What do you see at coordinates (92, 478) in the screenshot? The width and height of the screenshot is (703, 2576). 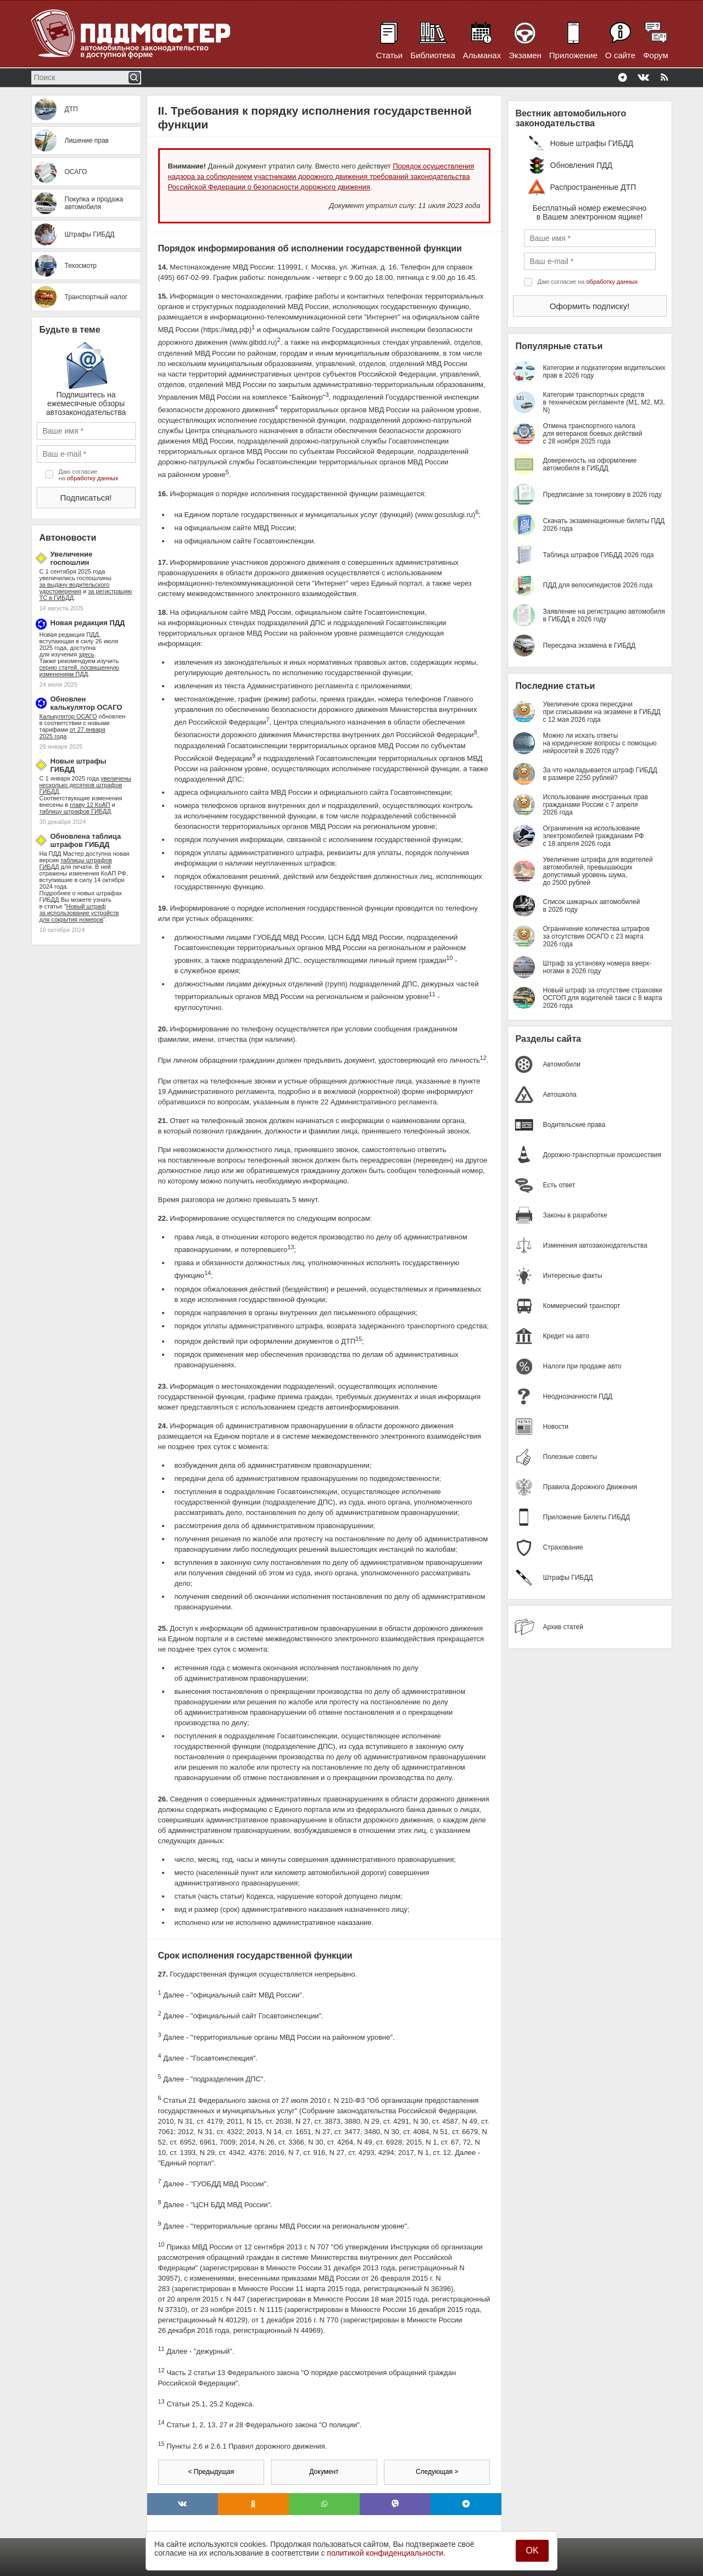 I see `обработку данных` at bounding box center [92, 478].